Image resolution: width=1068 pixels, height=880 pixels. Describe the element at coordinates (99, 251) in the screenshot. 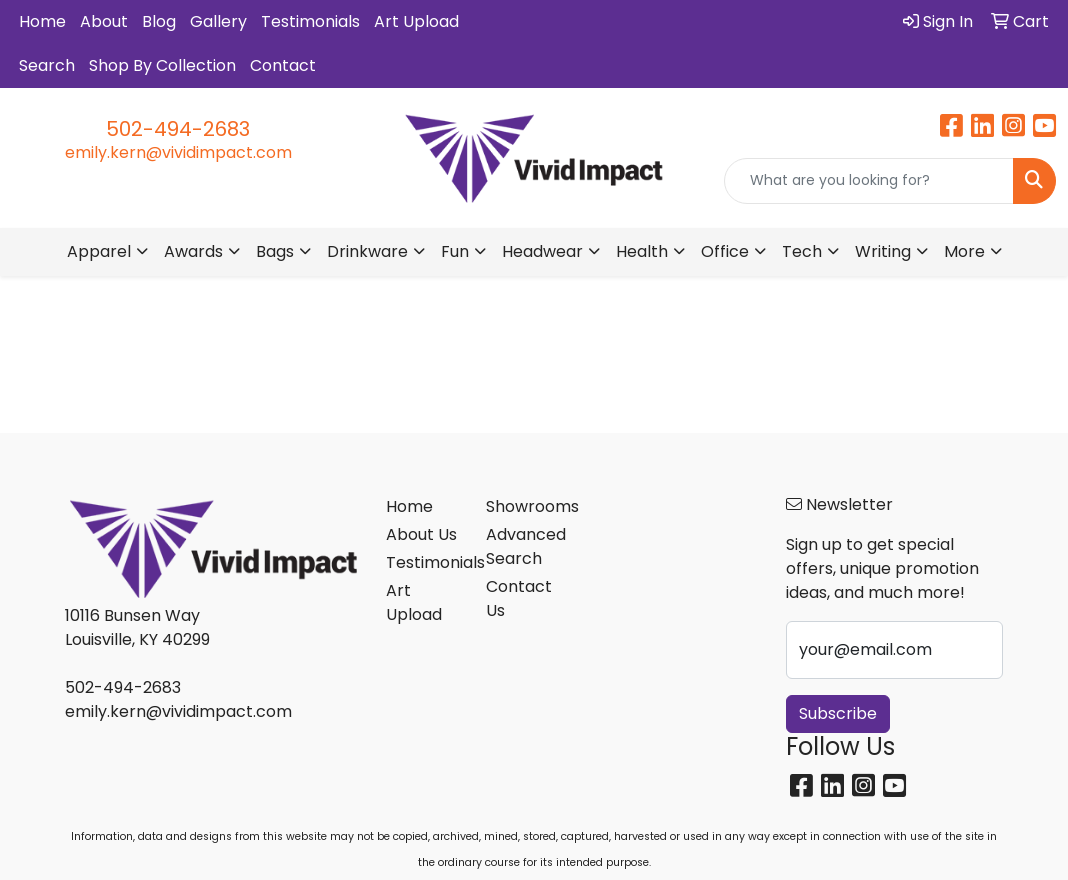

I see `Apparel [button]` at that location.